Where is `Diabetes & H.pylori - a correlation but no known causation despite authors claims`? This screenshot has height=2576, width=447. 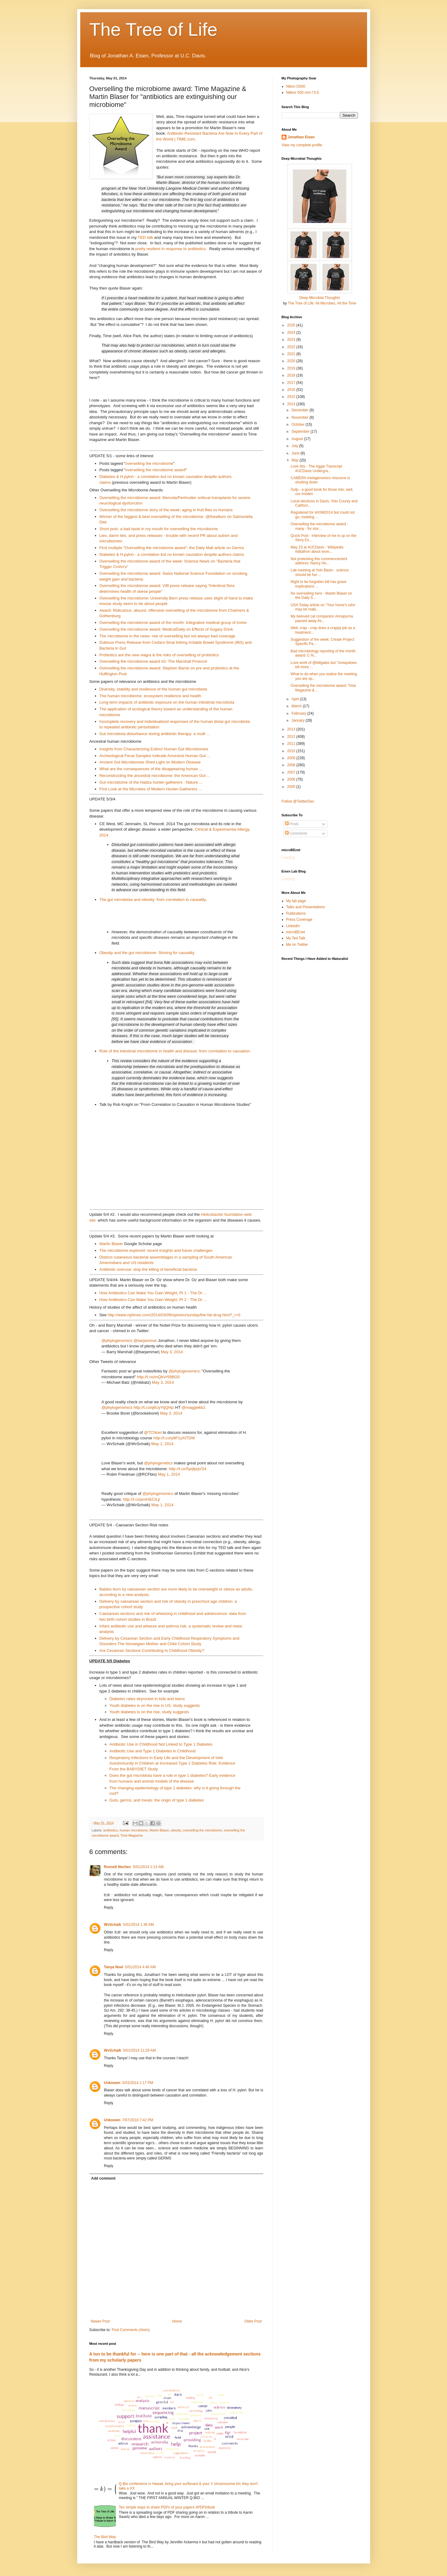
Diabetes & H.pylori - a correlation but no known causation despite authors claims is located at coordinates (171, 554).